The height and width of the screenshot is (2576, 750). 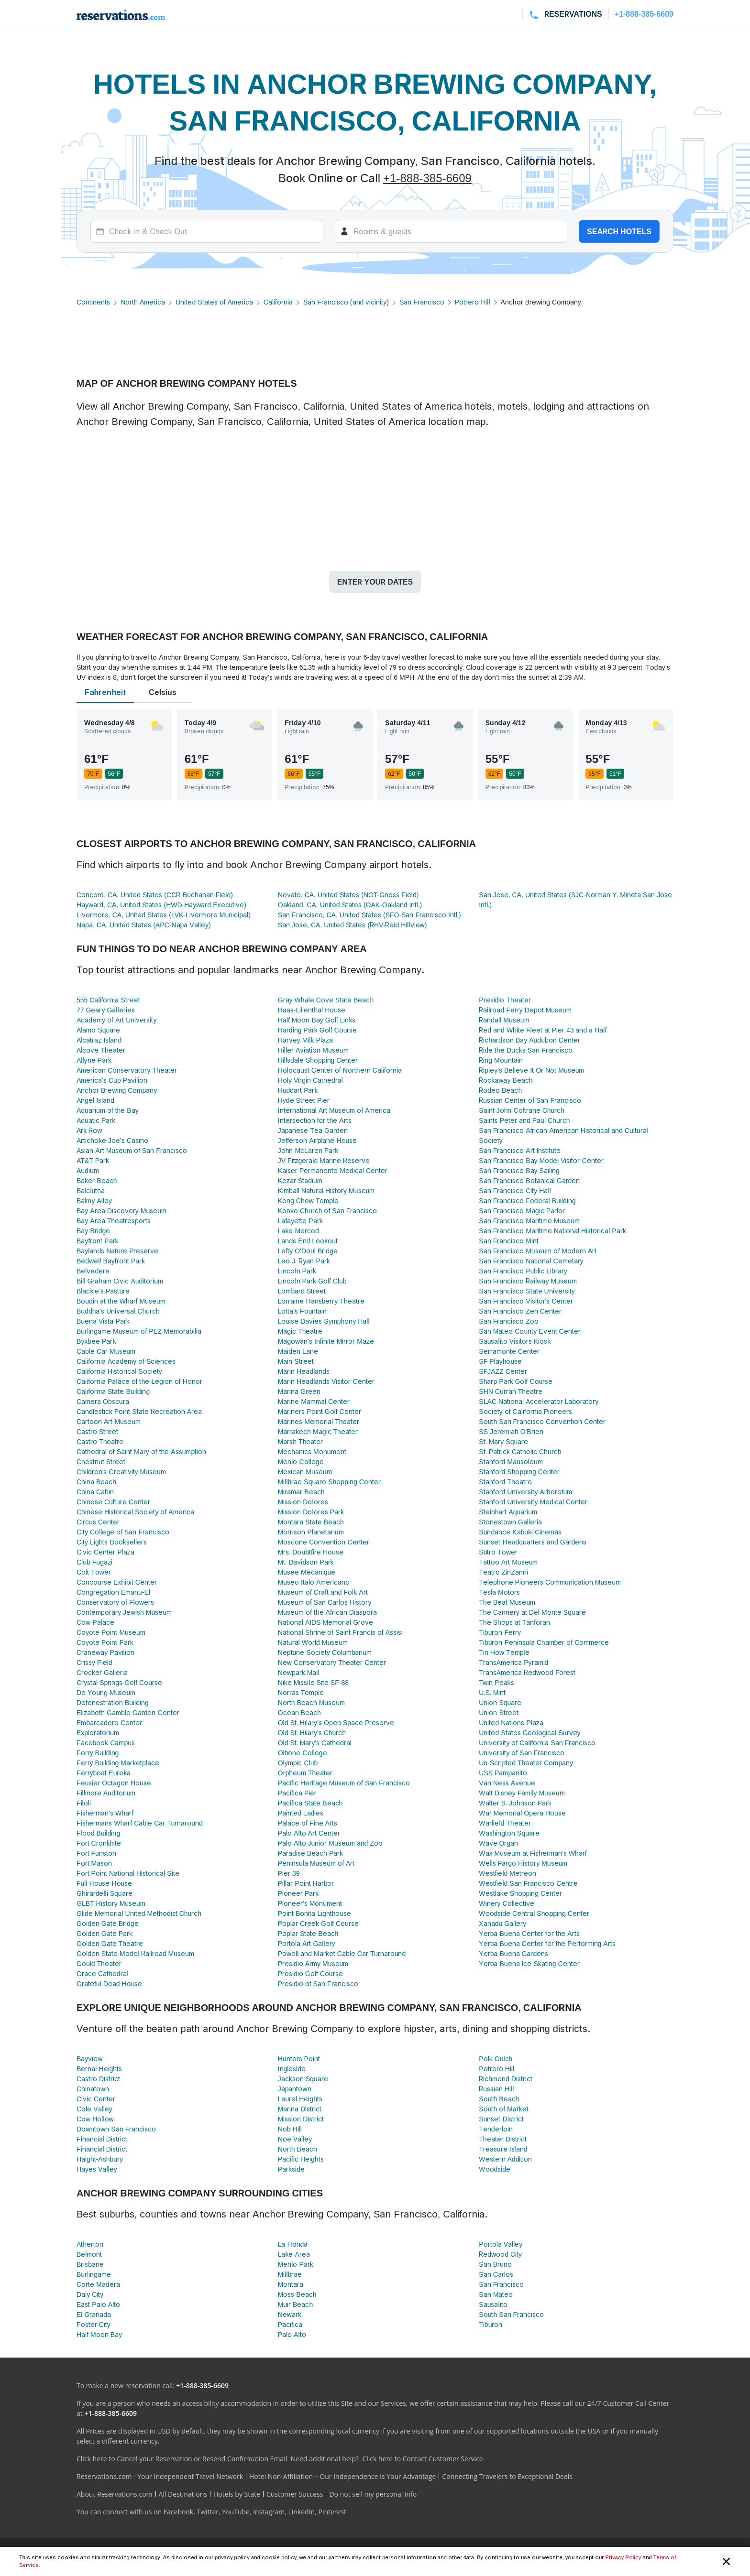 What do you see at coordinates (161, 905) in the screenshot?
I see `Hayward, CA, United States (HWD-Hayward Executive)` at bounding box center [161, 905].